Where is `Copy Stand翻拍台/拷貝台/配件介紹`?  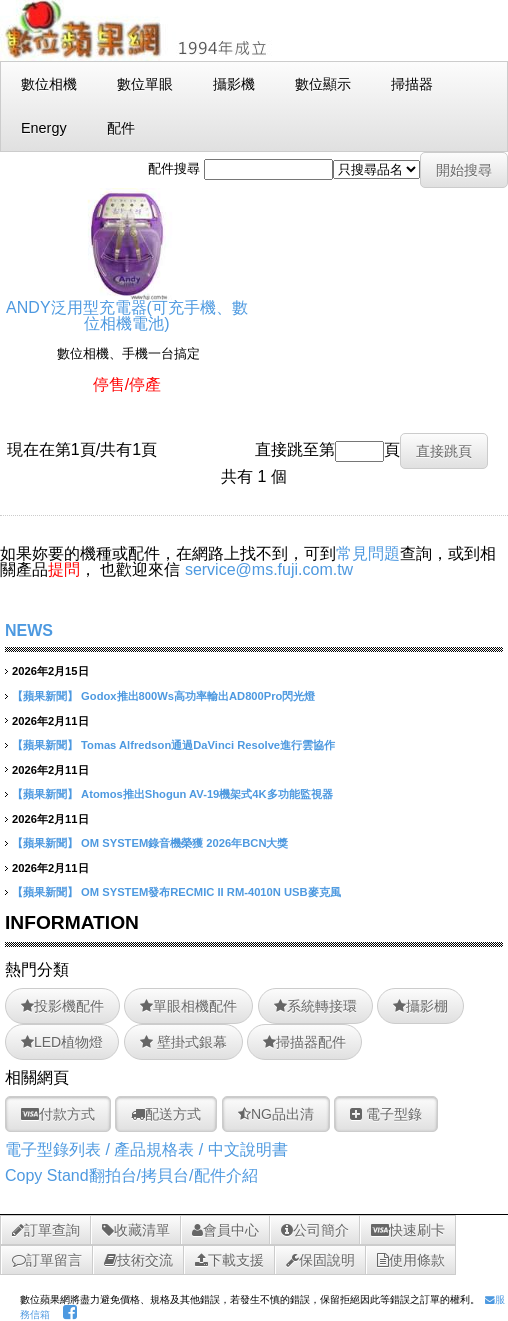 Copy Stand翻拍台/拷貝台/配件介紹 is located at coordinates (131, 1175).